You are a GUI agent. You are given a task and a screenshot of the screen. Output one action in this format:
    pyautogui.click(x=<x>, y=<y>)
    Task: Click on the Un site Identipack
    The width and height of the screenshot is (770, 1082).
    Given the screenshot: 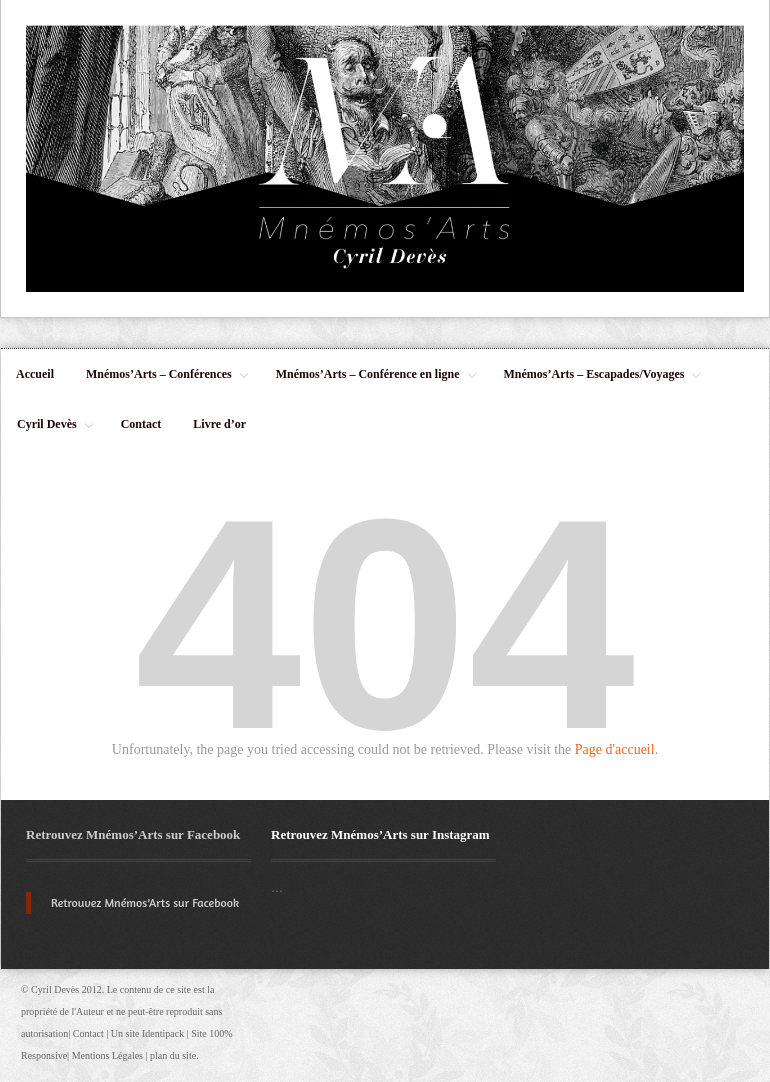 What is the action you would take?
    pyautogui.click(x=147, y=1033)
    